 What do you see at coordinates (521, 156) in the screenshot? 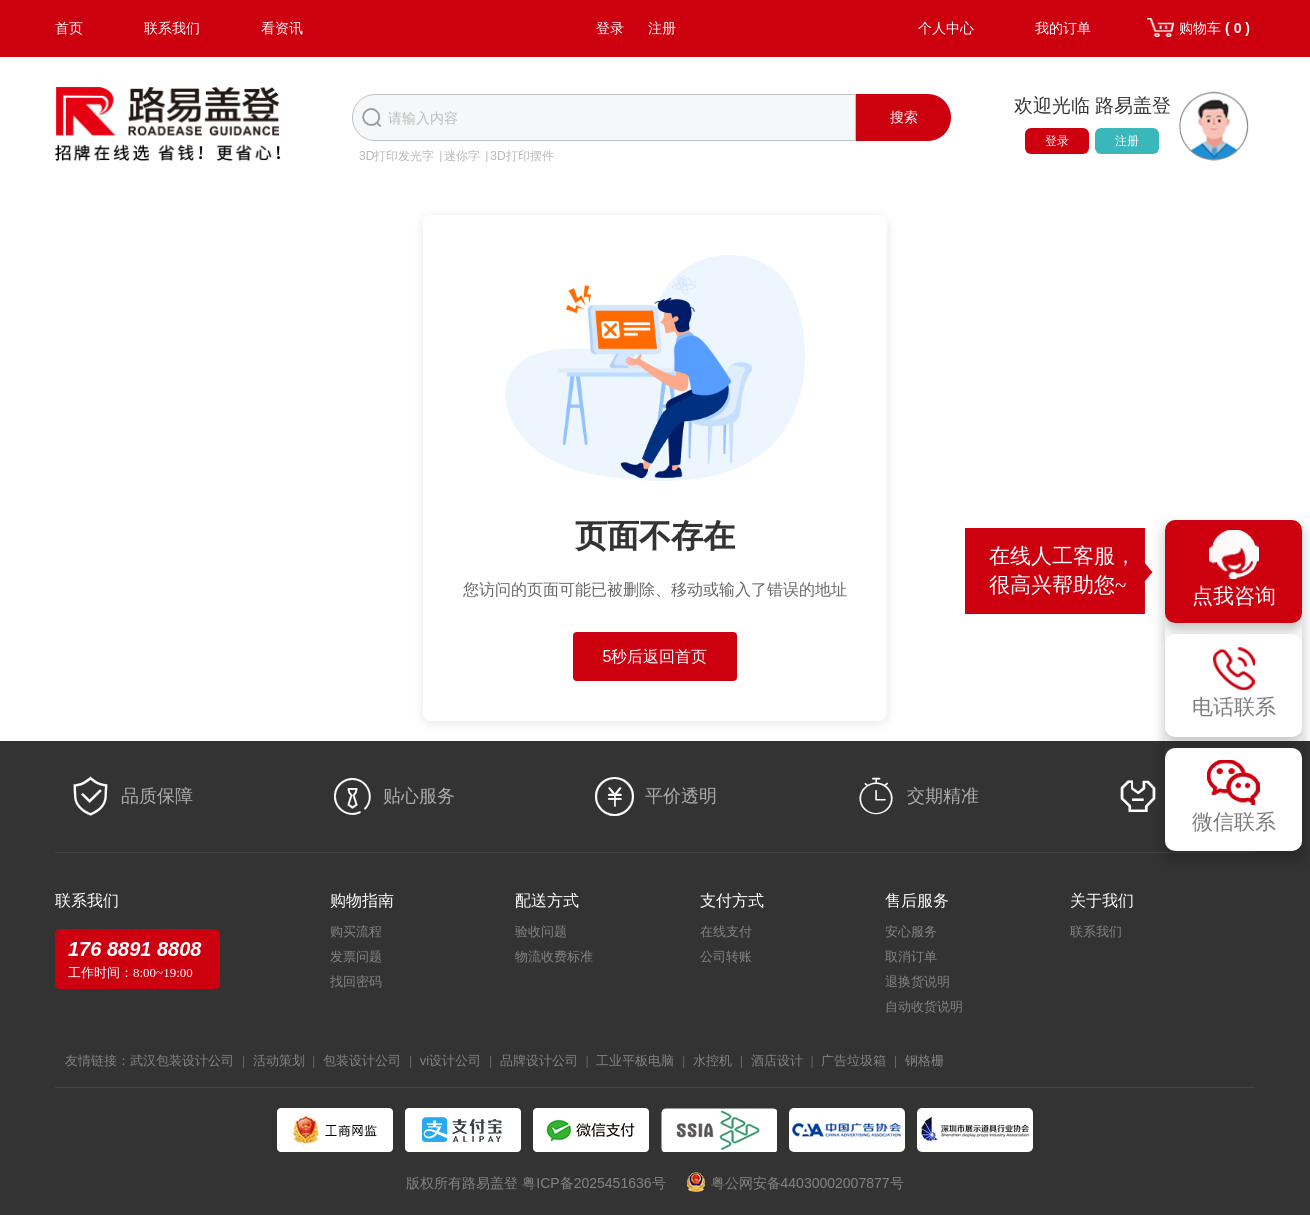
I see `3D打印摆件` at bounding box center [521, 156].